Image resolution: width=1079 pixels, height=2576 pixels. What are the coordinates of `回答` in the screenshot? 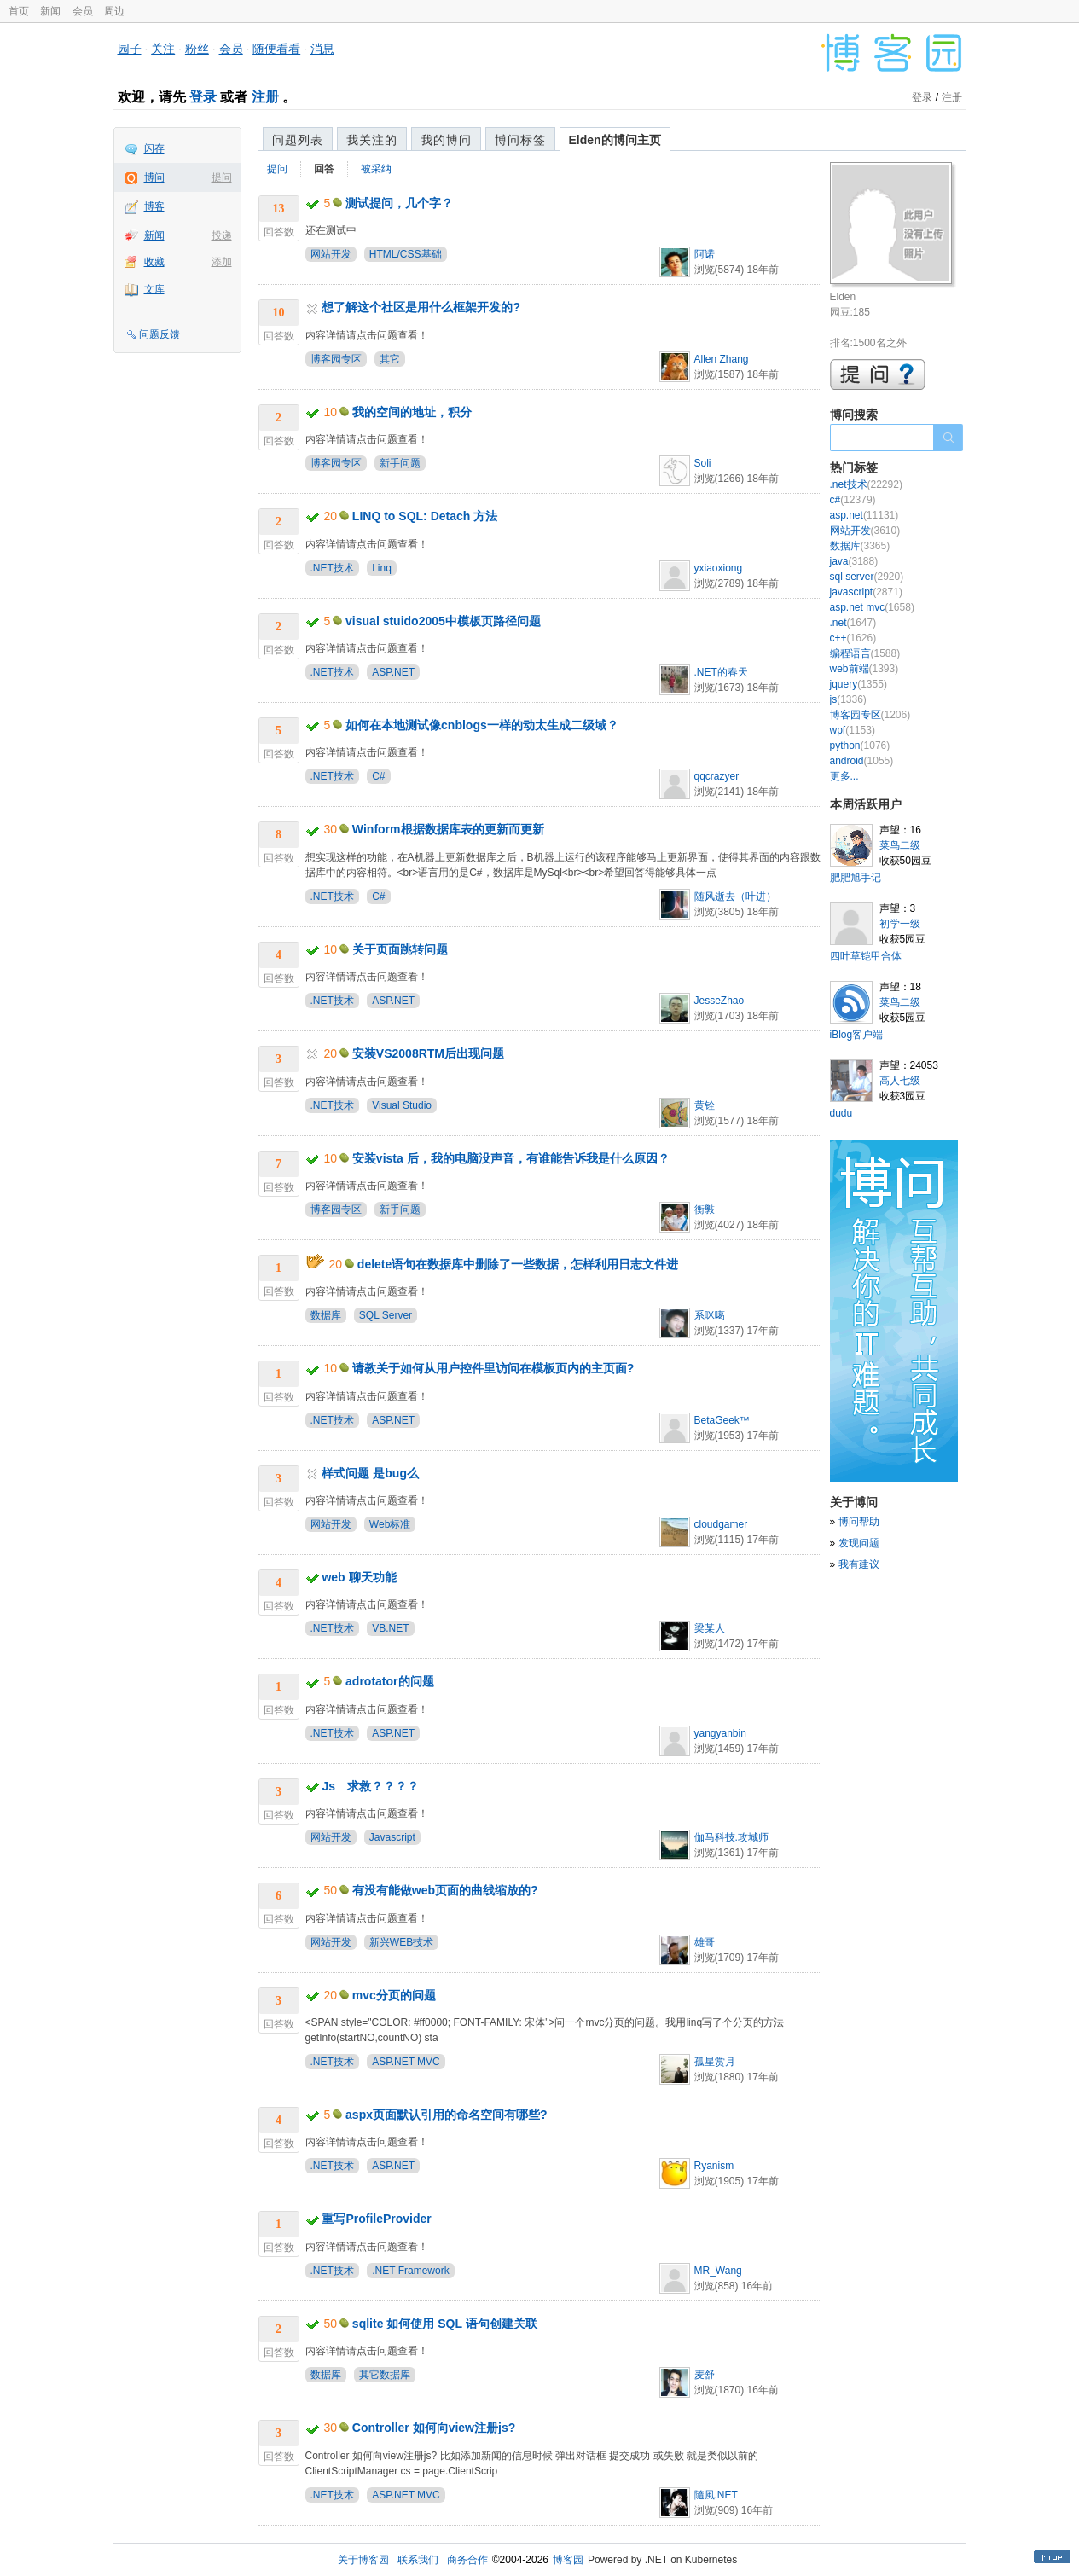 It's located at (324, 169).